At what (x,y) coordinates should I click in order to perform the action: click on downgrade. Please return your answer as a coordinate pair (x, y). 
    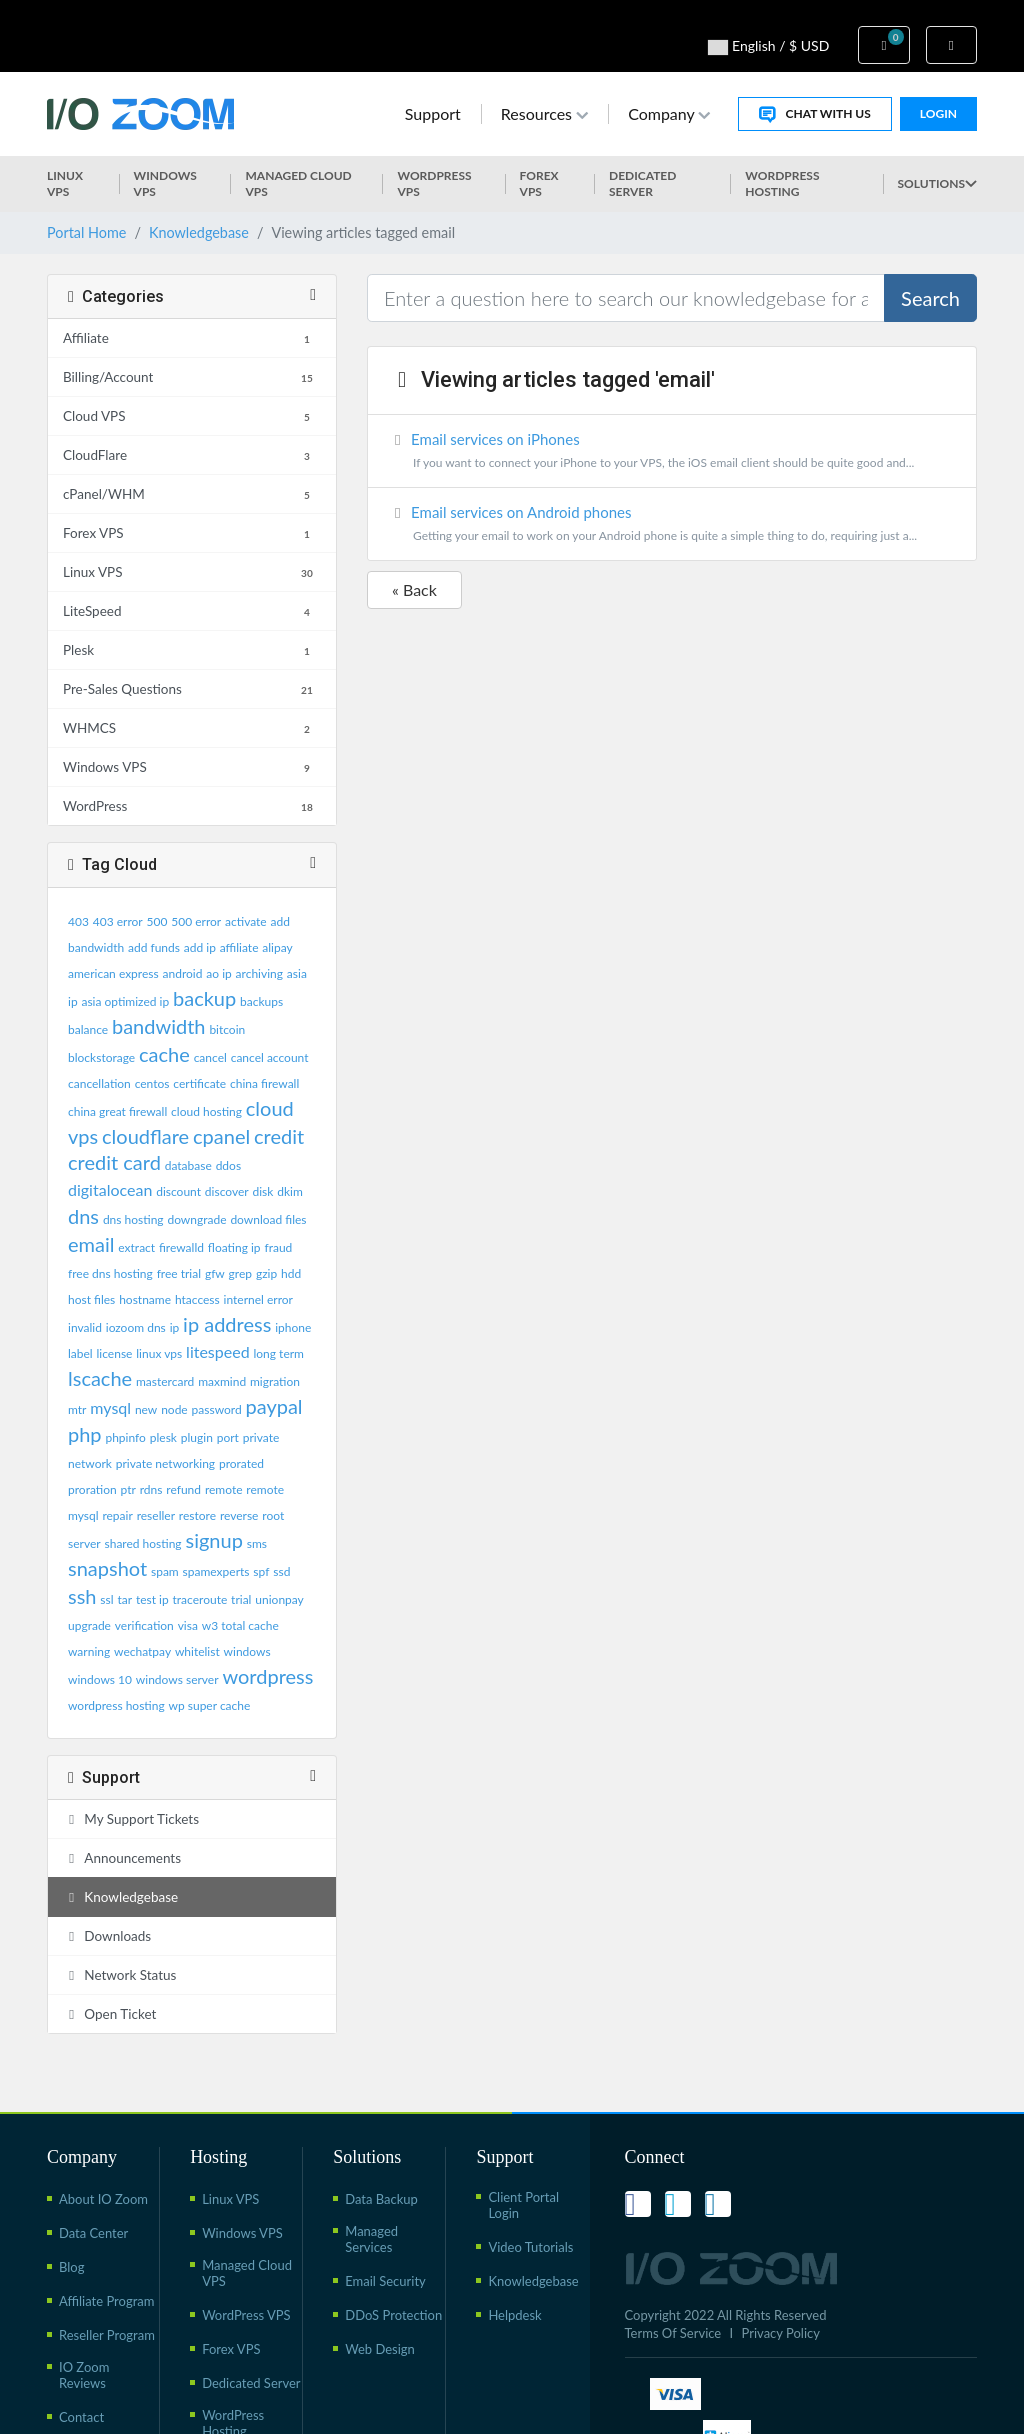
    Looking at the image, I should click on (196, 1219).